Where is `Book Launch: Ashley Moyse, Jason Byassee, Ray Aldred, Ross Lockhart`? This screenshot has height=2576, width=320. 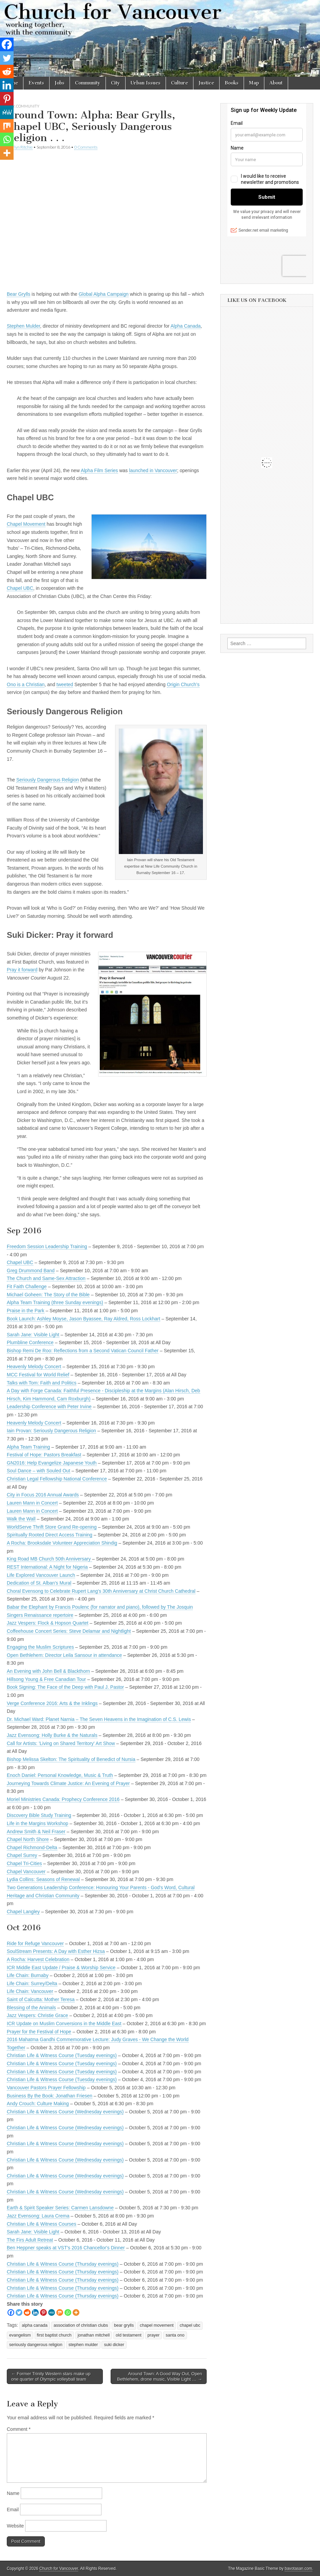 Book Launch: Ashley Moyse, Jason Byassee, Ray Aldred, Ross Lockhart is located at coordinates (83, 1318).